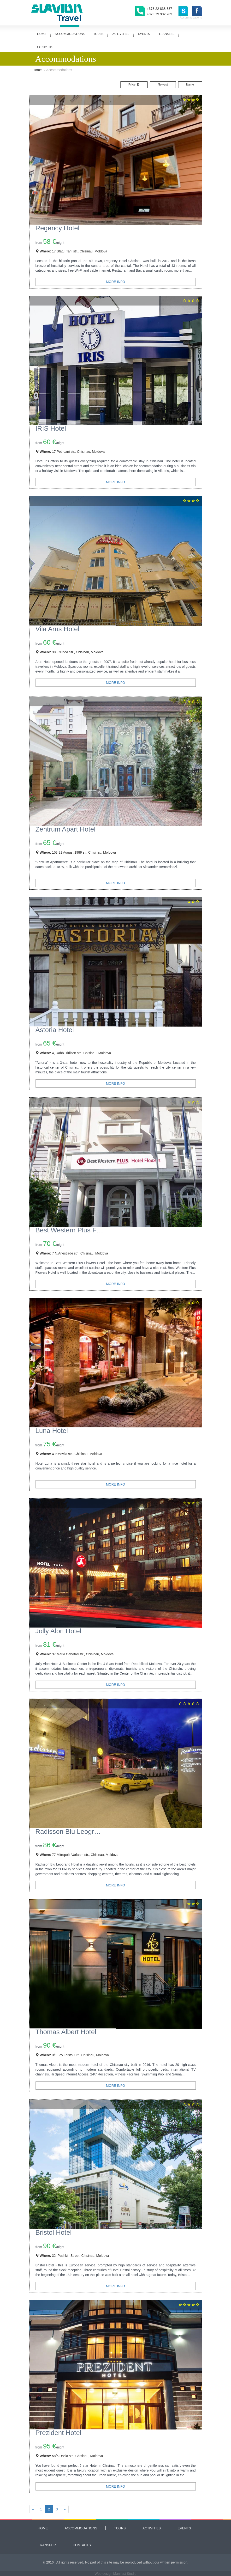 This screenshot has height=2576, width=231. What do you see at coordinates (131, 84) in the screenshot?
I see `Price` at bounding box center [131, 84].